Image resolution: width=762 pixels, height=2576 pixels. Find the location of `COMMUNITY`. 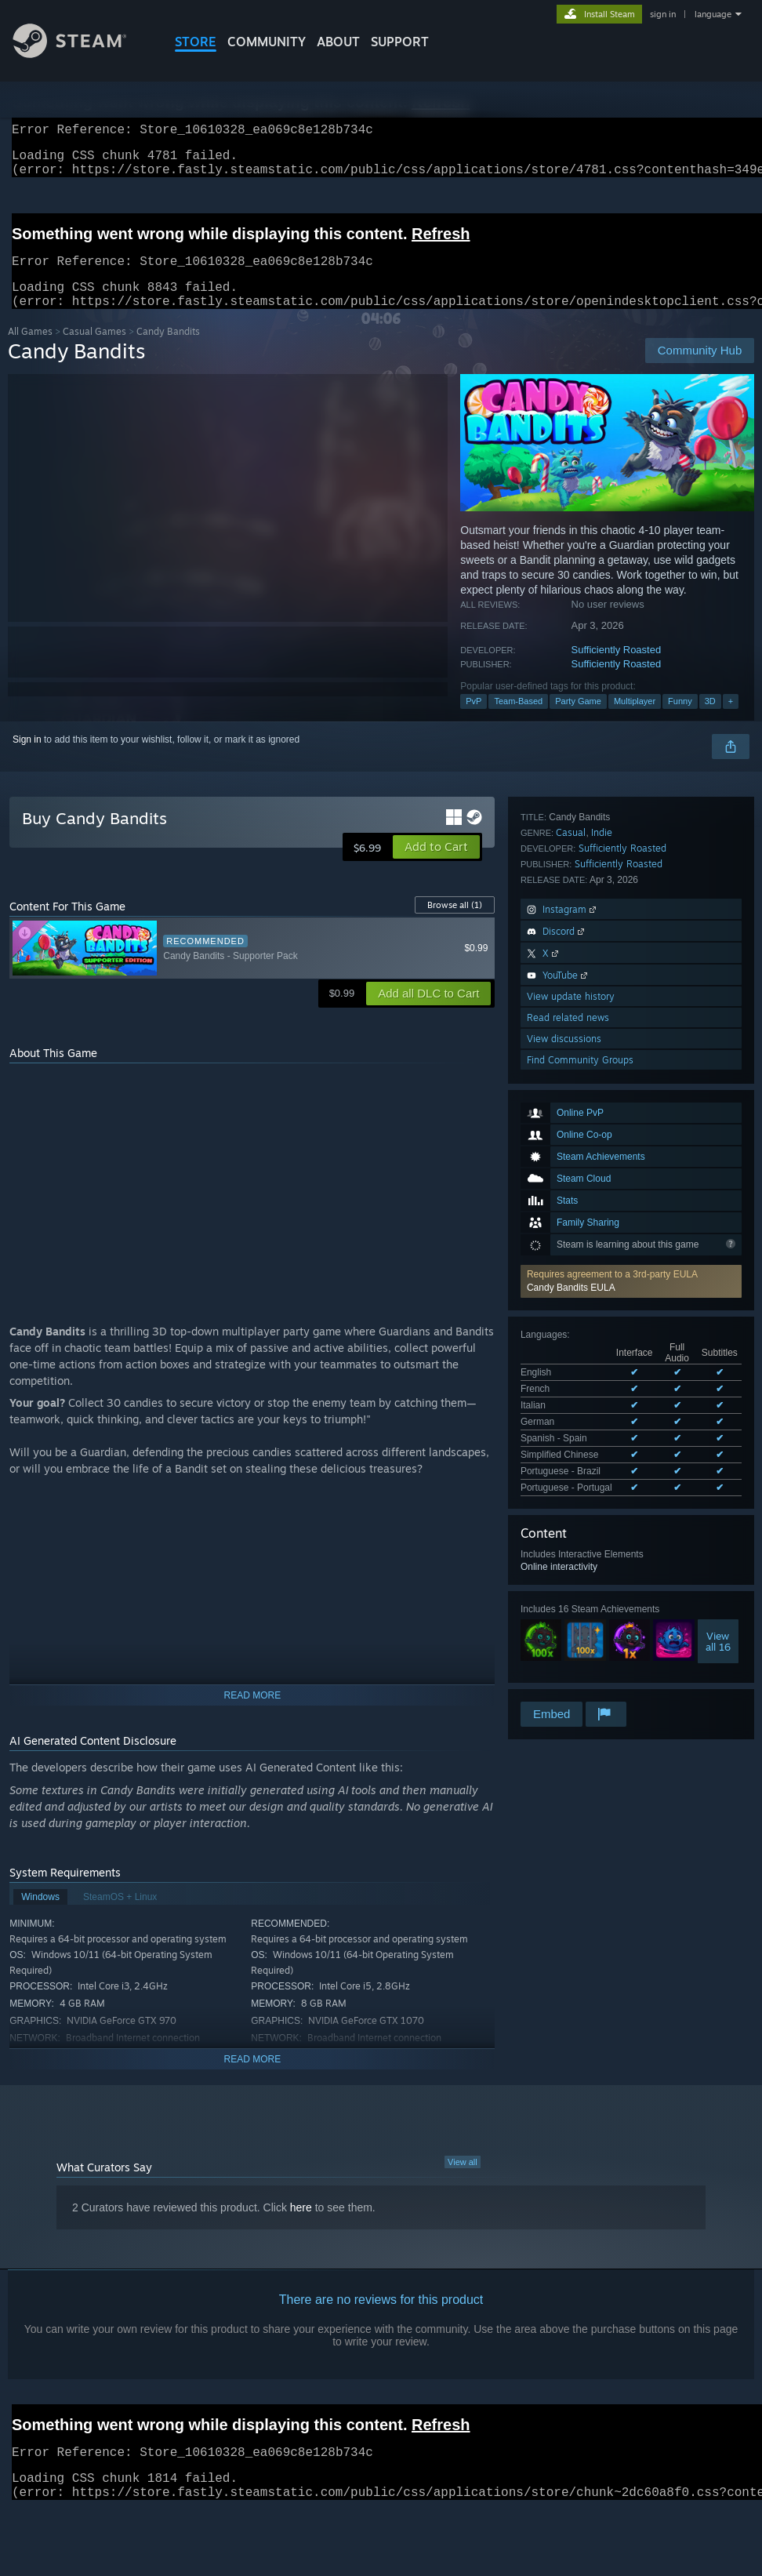

COMMUNITY is located at coordinates (266, 41).